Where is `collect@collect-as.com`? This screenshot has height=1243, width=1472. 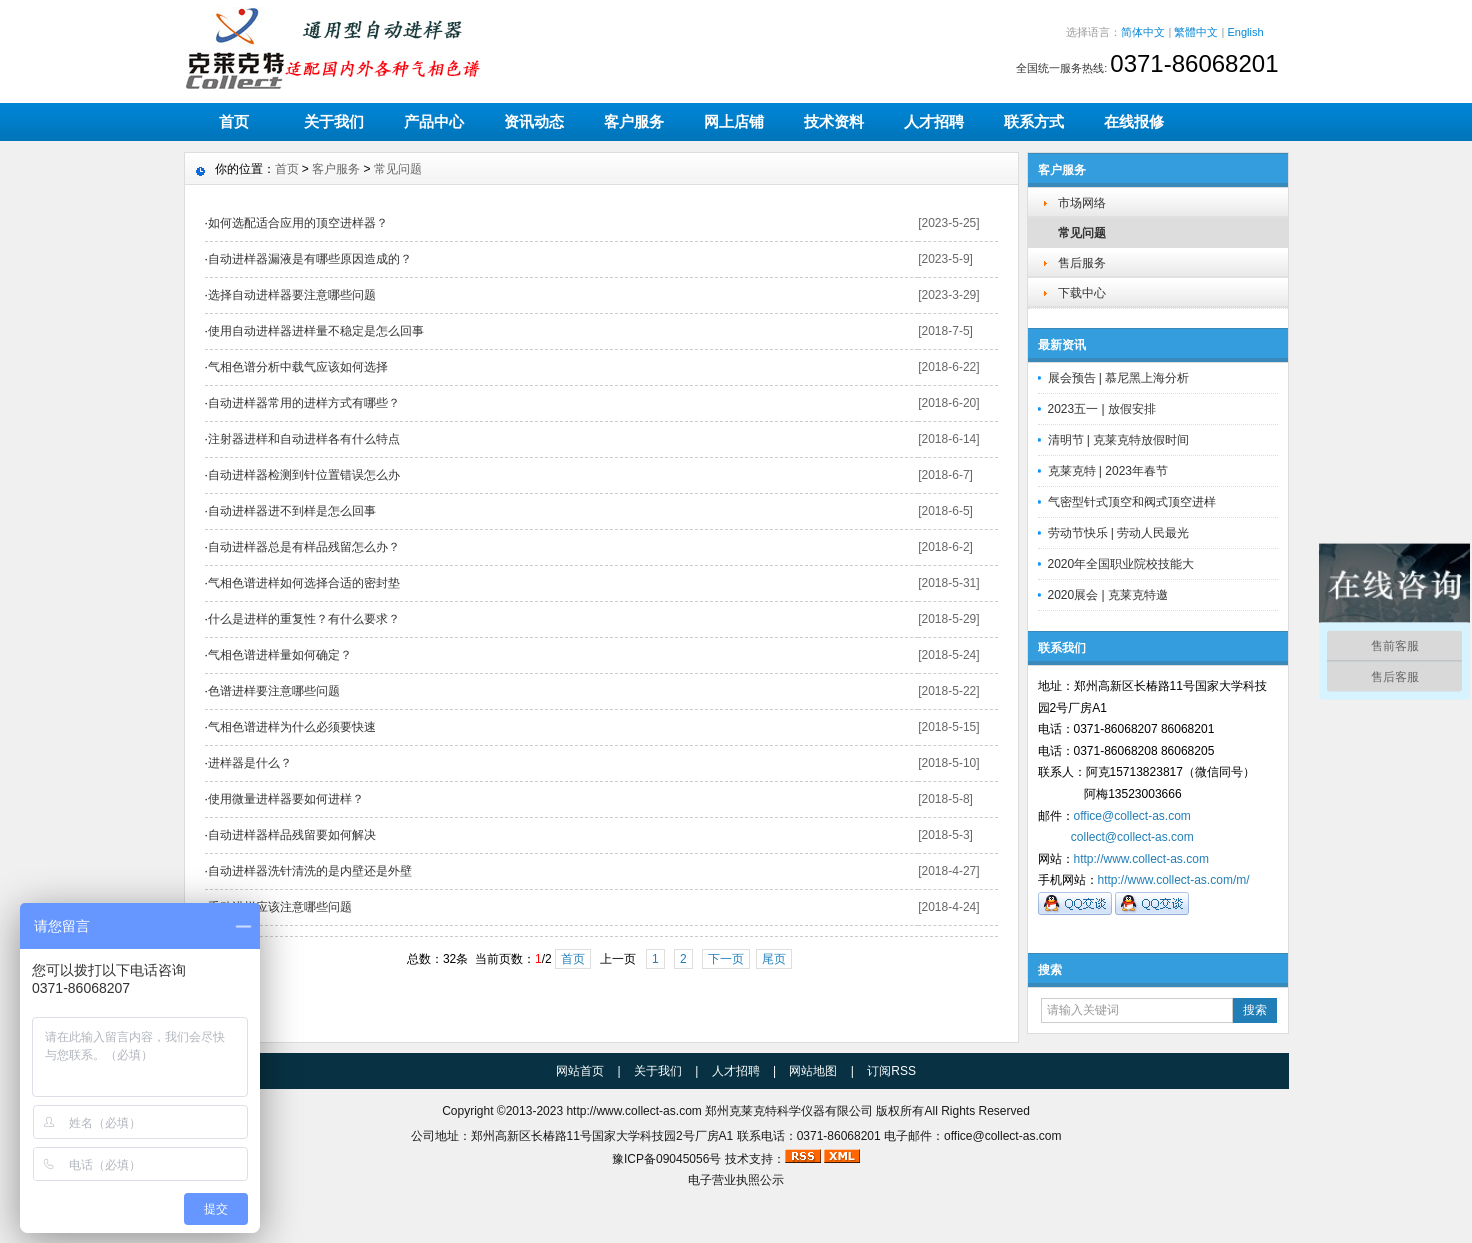
collect@collect-as.com is located at coordinates (1132, 837).